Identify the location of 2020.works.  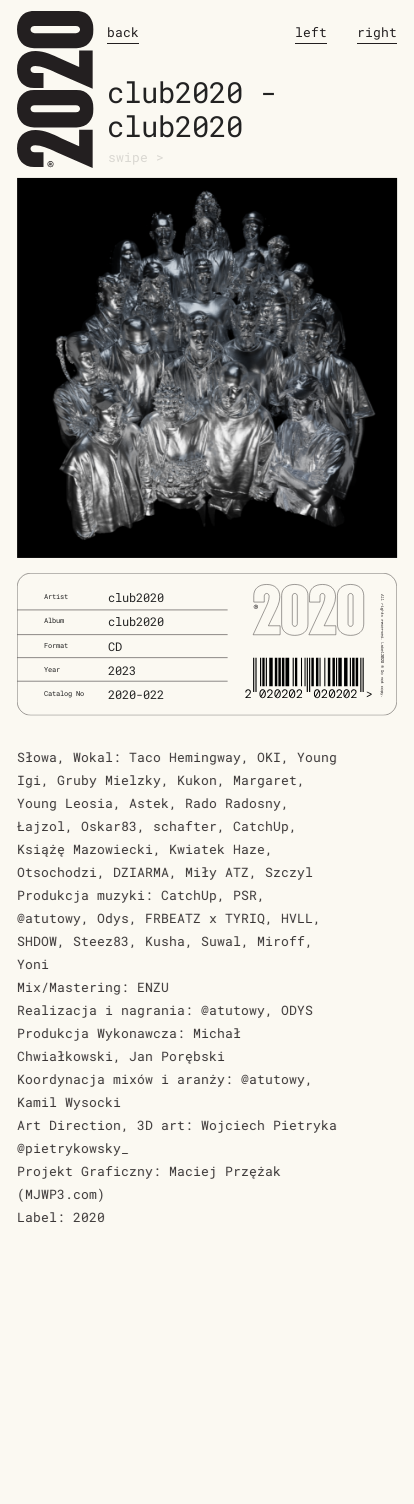
(55, 93).